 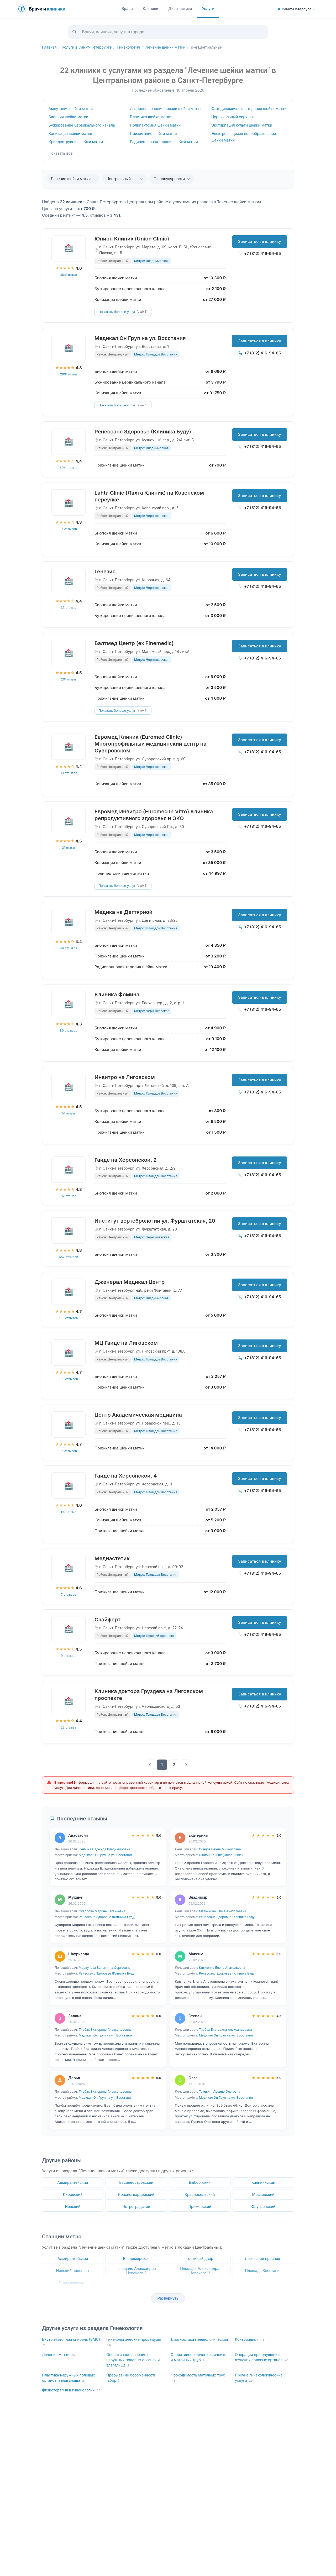 I want to click on 186 отзывов, so click(x=68, y=1318).